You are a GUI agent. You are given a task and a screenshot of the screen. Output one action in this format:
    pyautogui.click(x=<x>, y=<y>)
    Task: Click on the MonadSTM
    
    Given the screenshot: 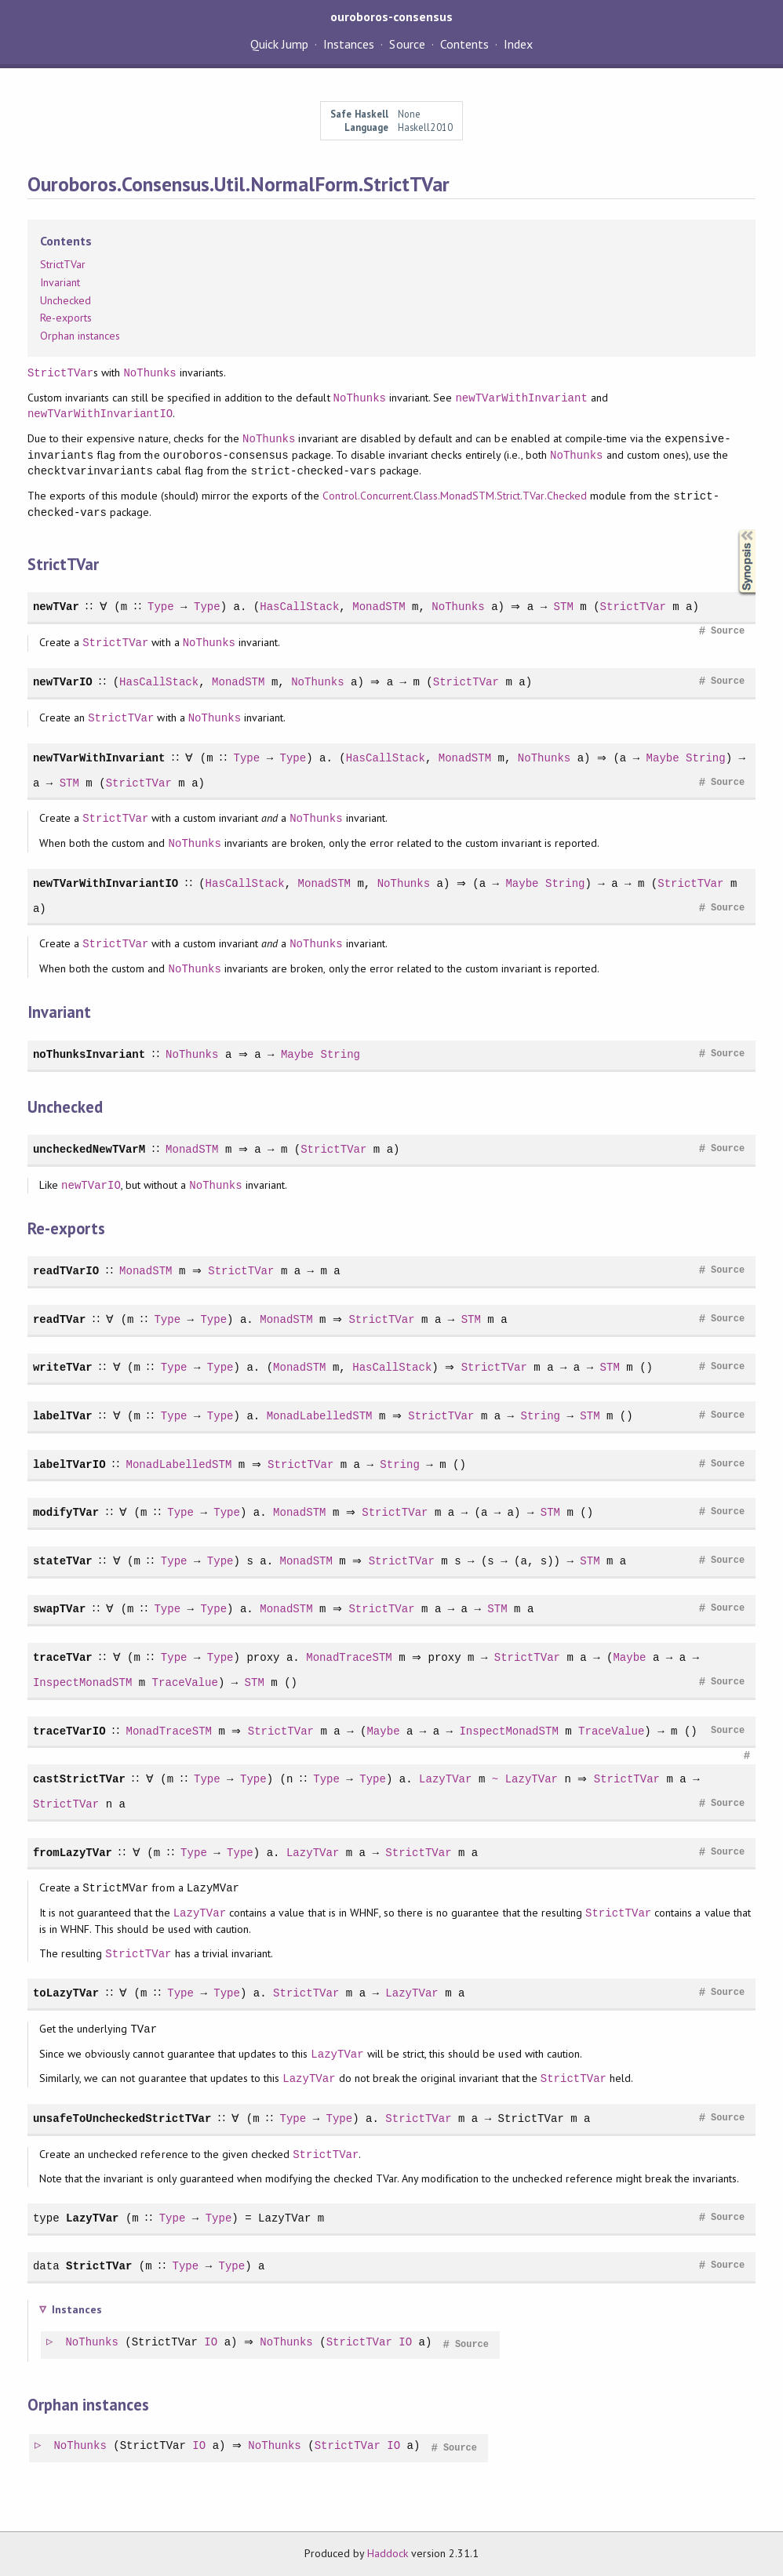 What is the action you would take?
    pyautogui.click(x=376, y=606)
    